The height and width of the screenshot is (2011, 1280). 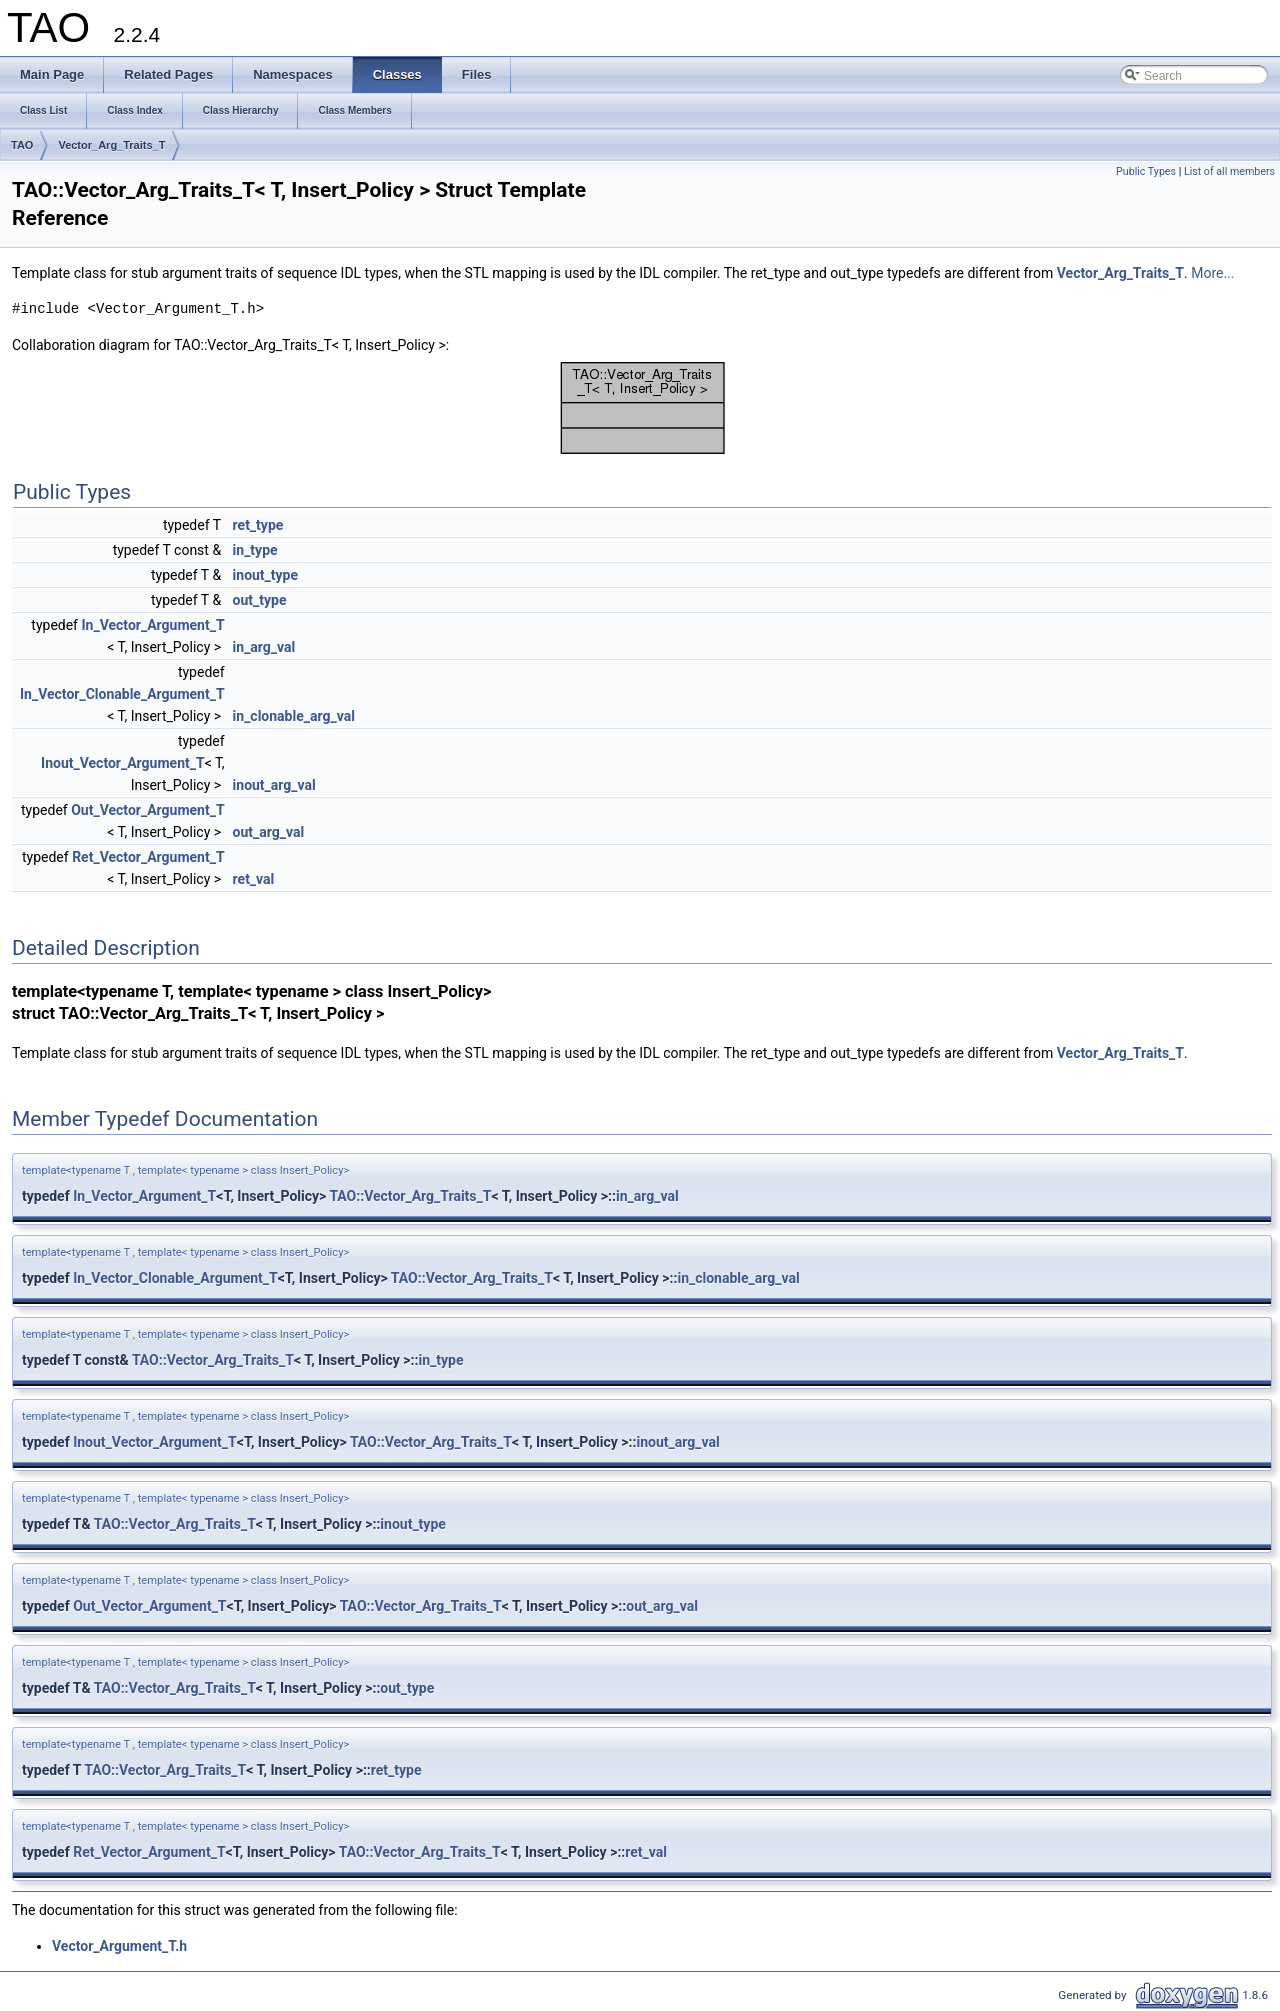 What do you see at coordinates (123, 763) in the screenshot?
I see `Inout_Vector_Argument_T` at bounding box center [123, 763].